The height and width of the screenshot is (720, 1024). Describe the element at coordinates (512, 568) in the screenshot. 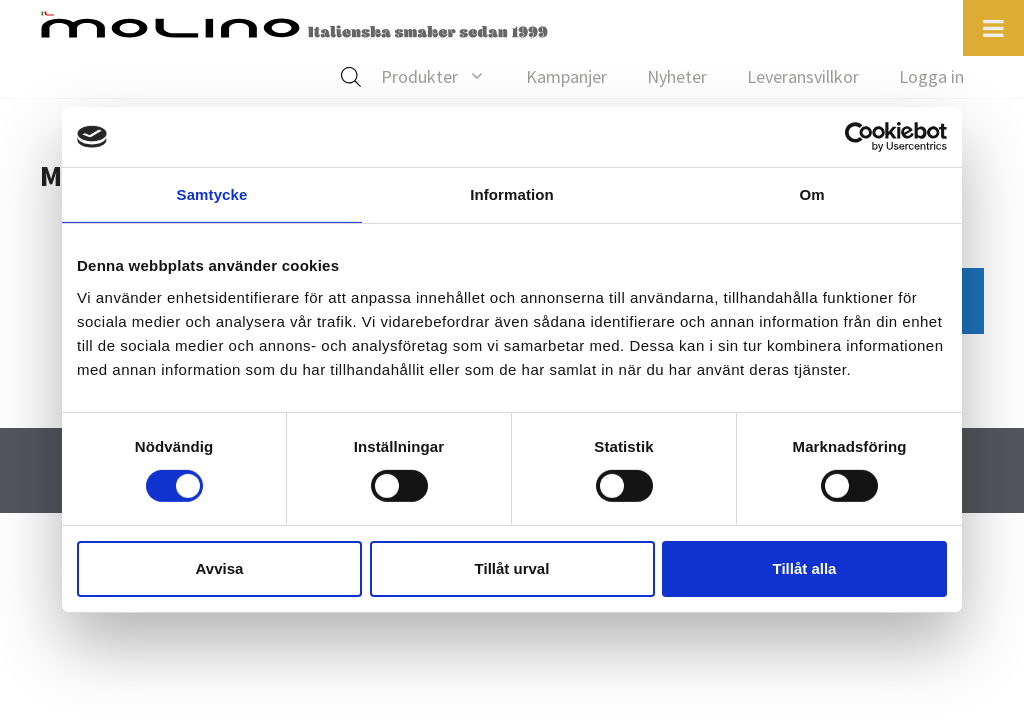

I see `Tillåt urval` at that location.